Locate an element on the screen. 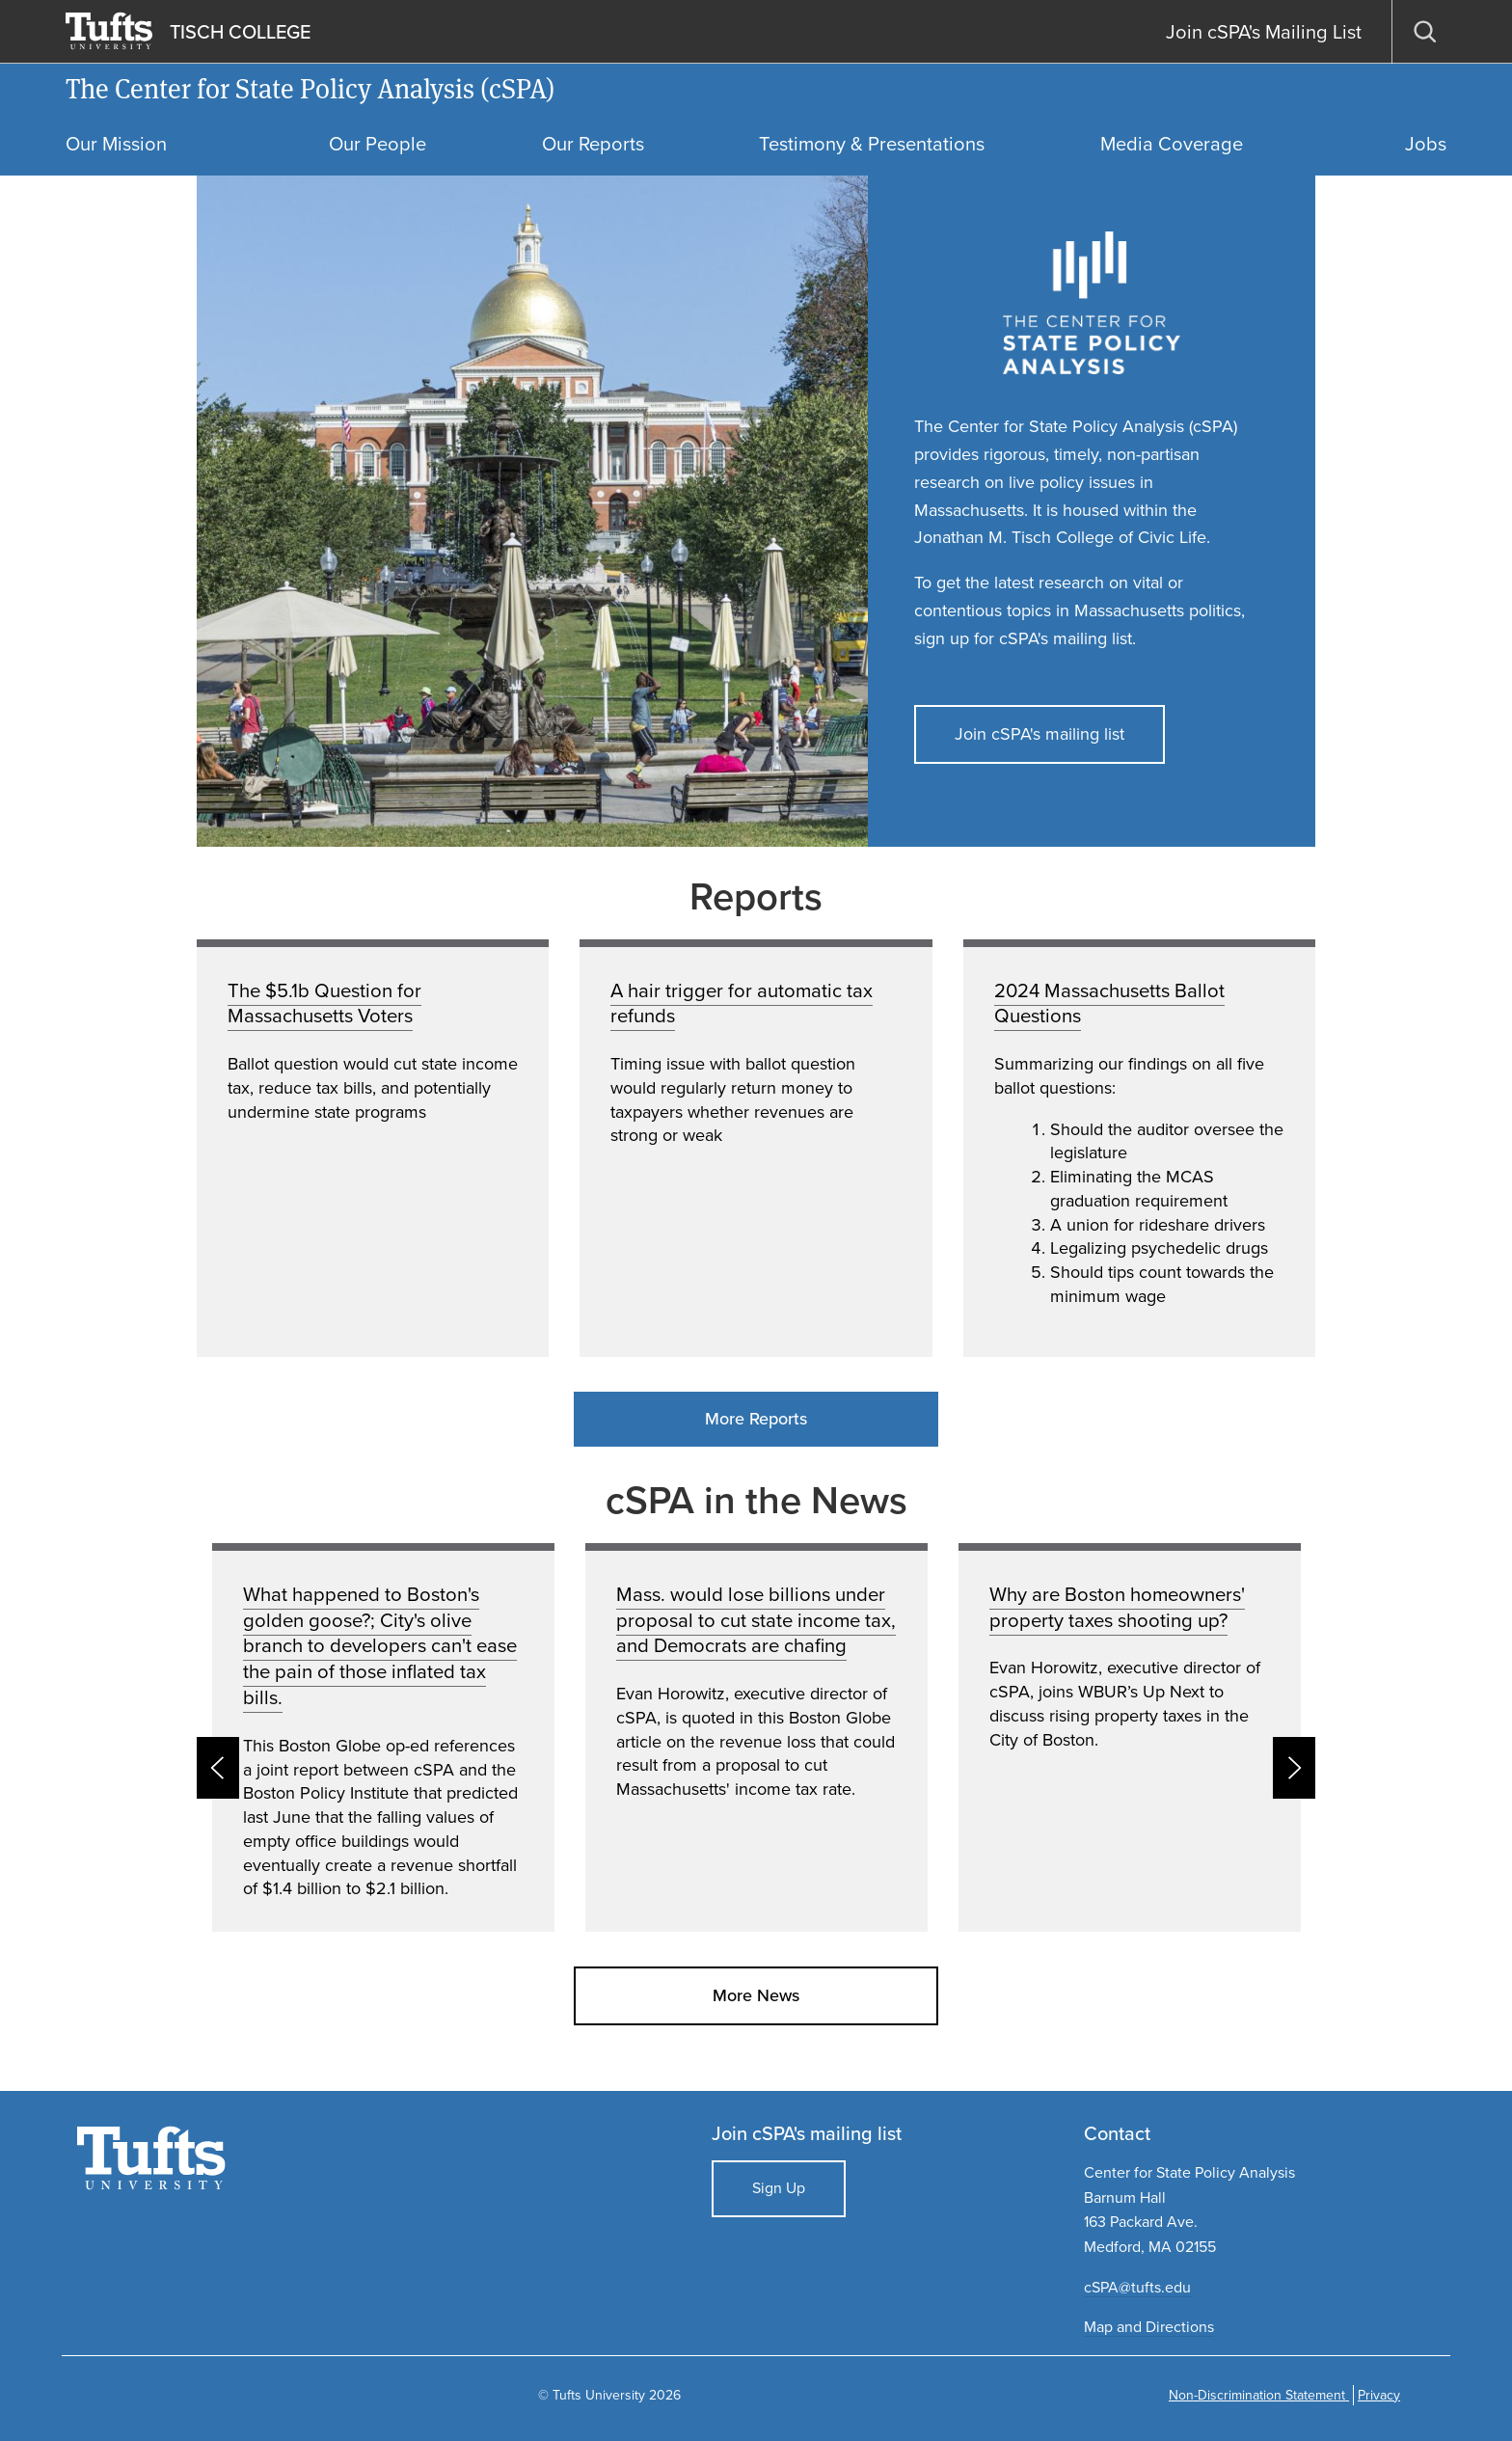  TISCH COLLEGE is located at coordinates (240, 31).